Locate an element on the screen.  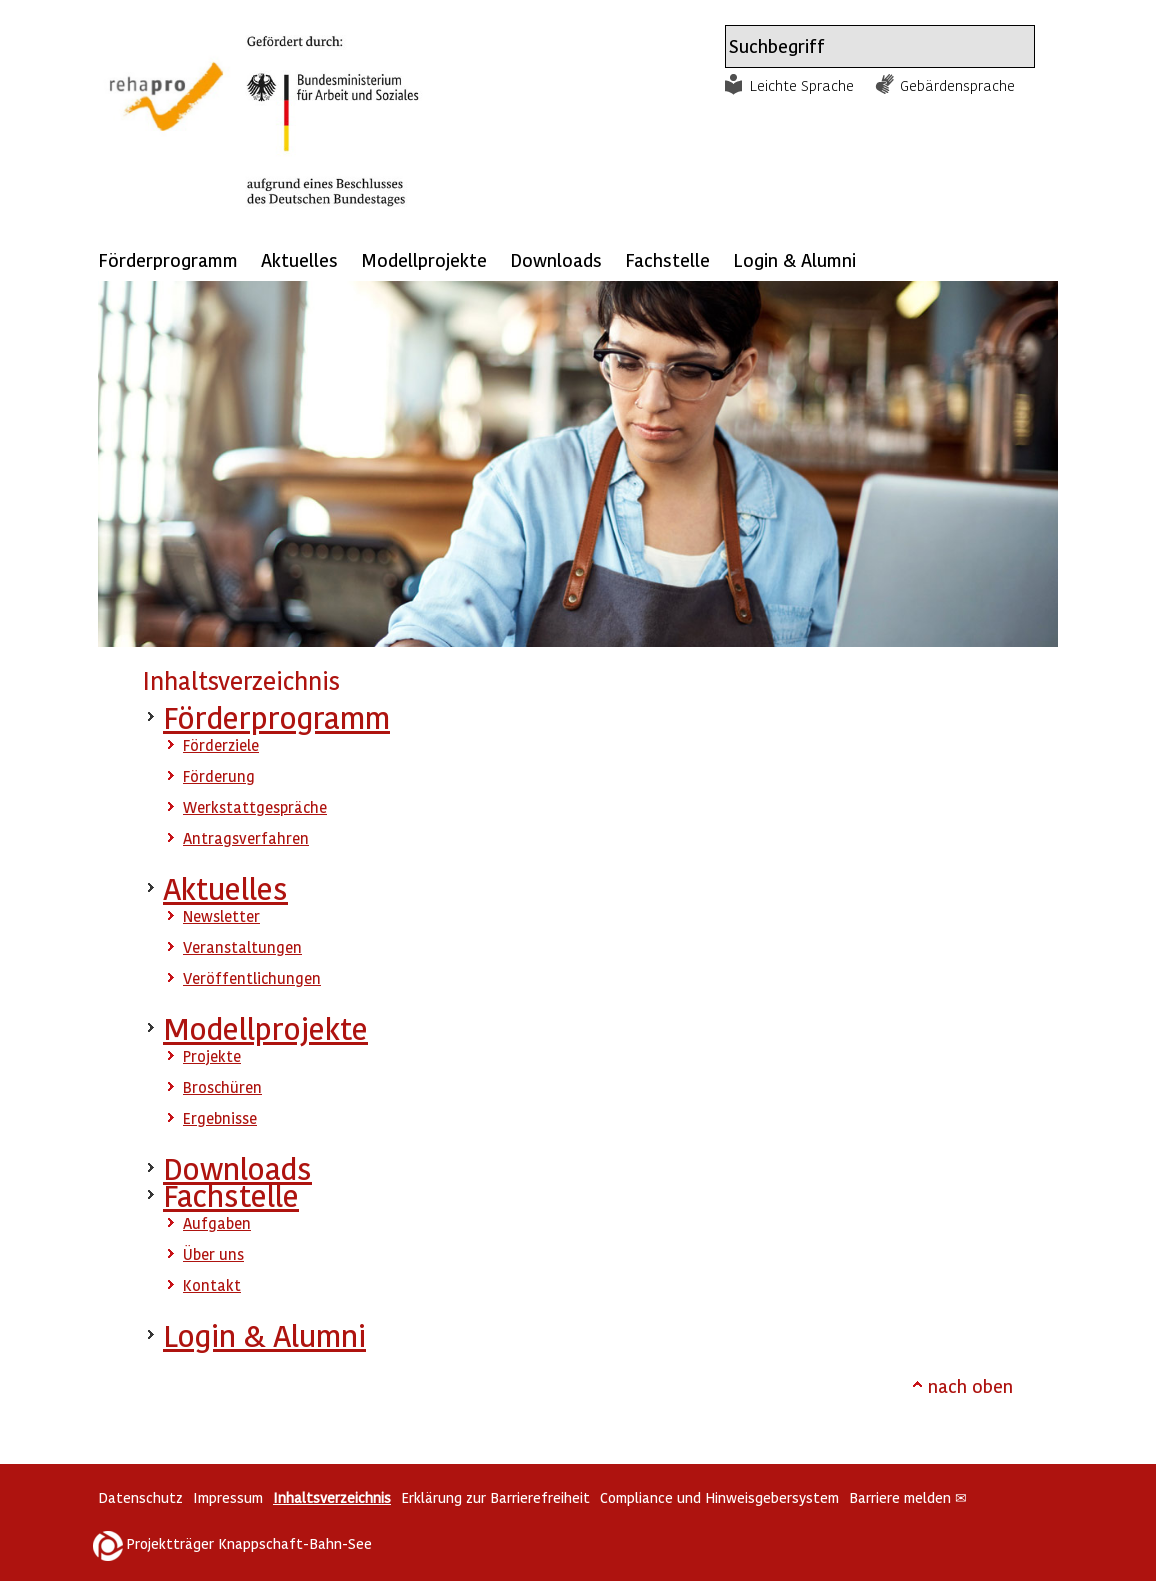
Barriere melden is located at coordinates (908, 1497).